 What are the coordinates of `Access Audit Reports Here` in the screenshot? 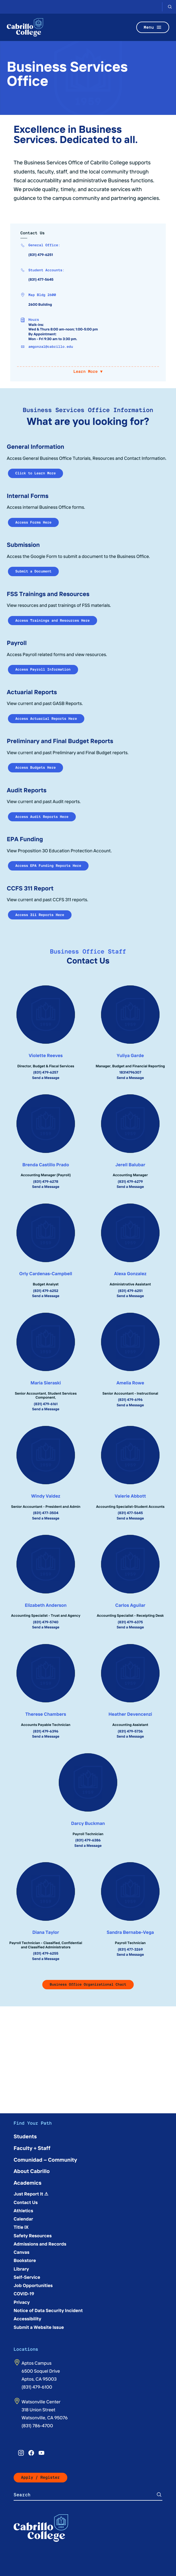 It's located at (41, 816).